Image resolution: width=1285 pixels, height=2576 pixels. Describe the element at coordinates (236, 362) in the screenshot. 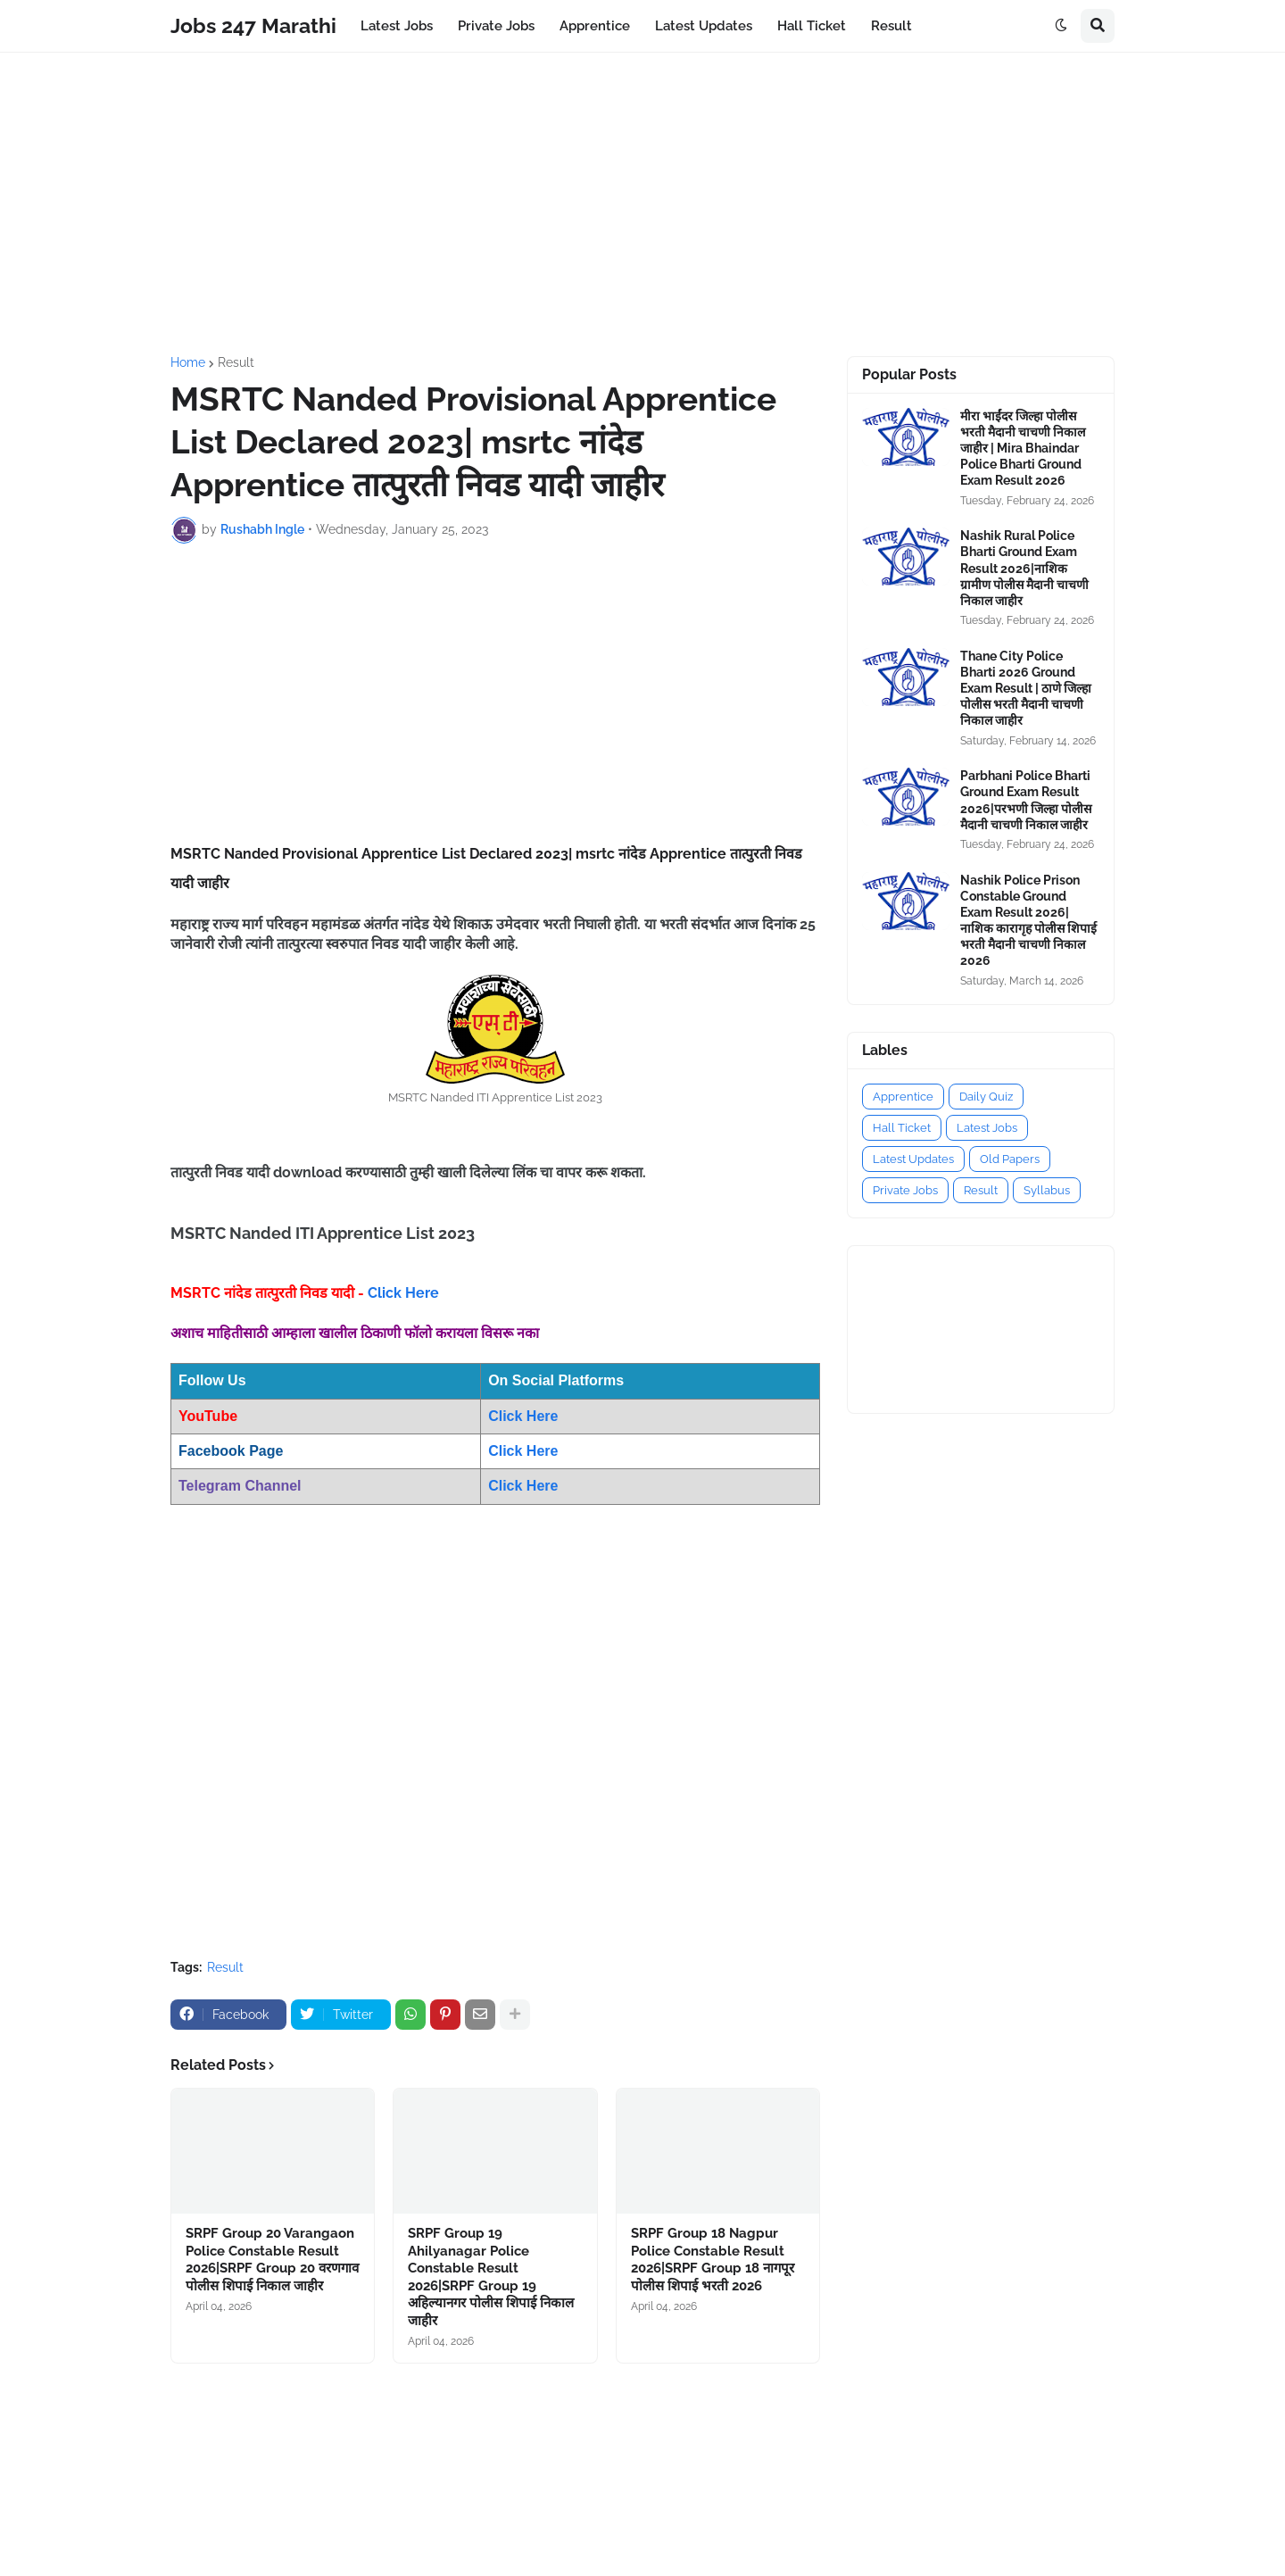

I see `Result` at that location.